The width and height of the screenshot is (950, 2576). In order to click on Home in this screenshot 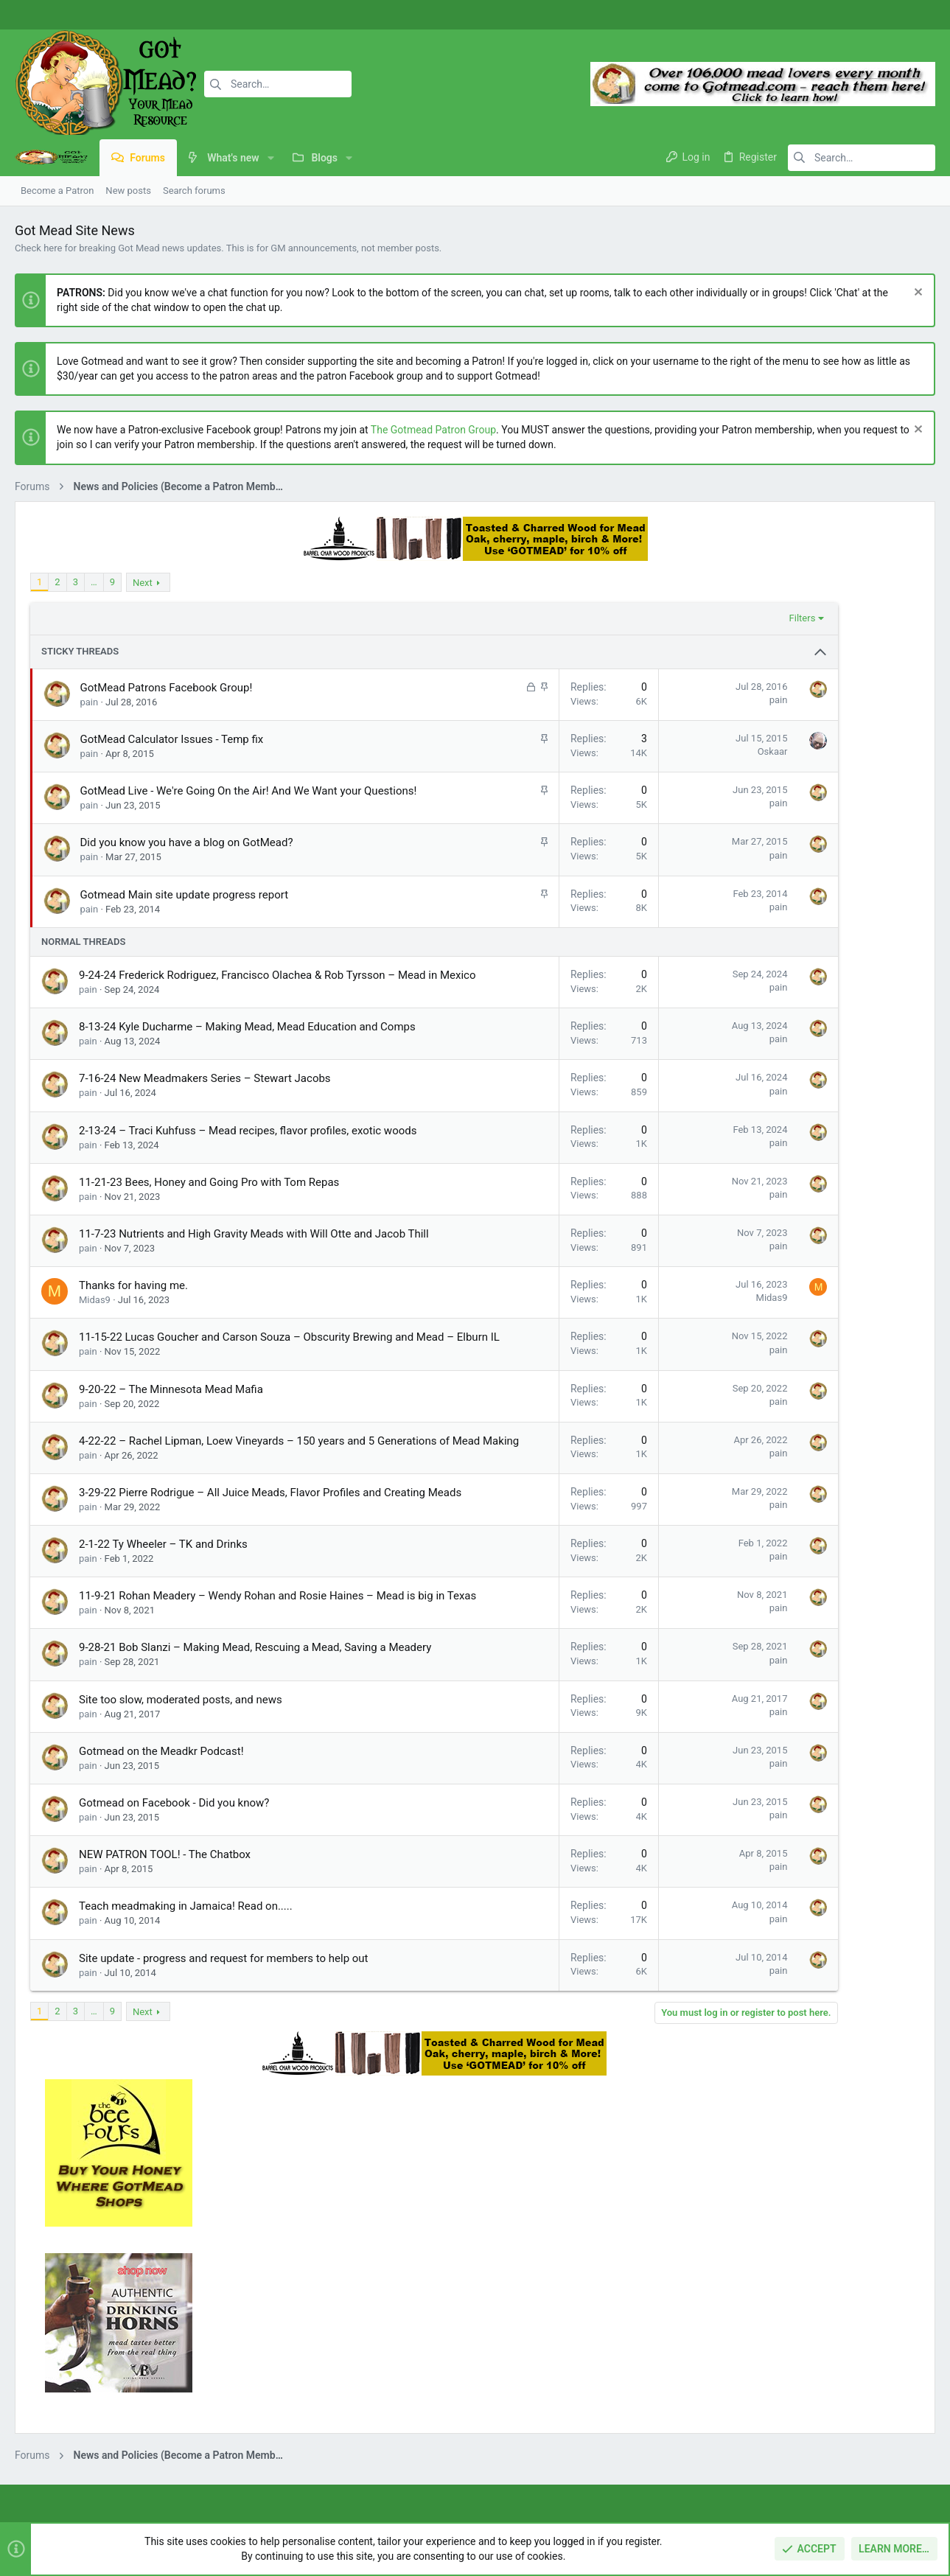, I will do `click(341, 2366)`.